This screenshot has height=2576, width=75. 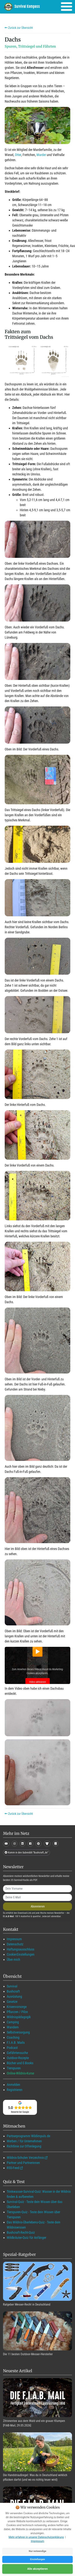 I want to click on Zurück zur Übersicht, so click(x=19, y=28).